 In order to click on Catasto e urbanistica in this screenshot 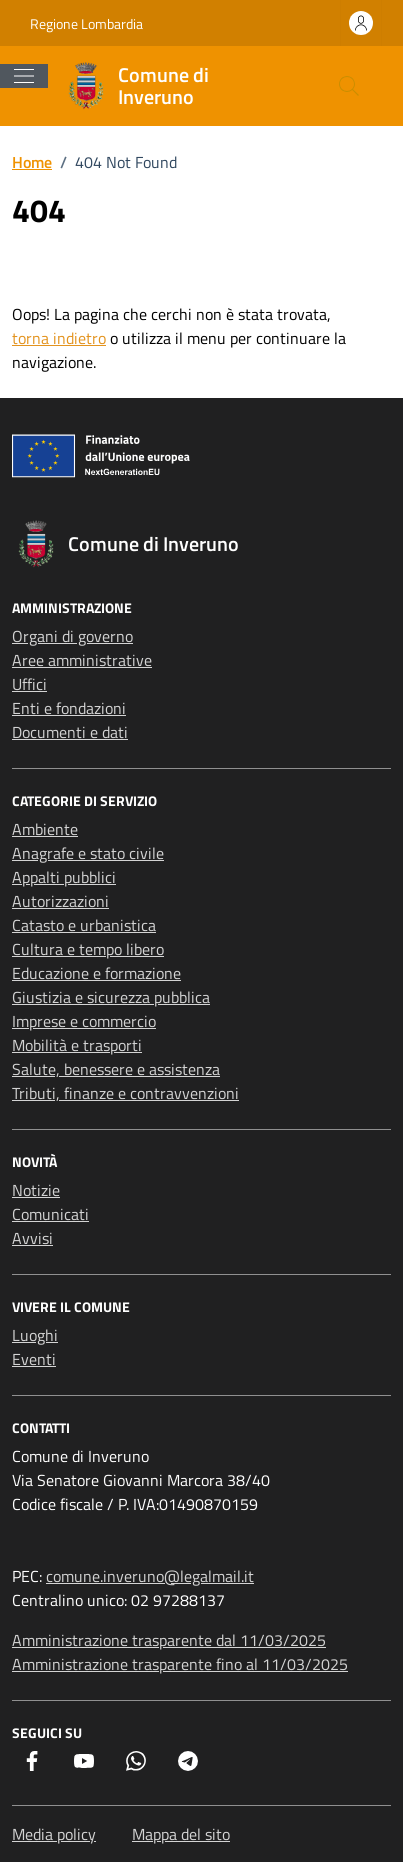, I will do `click(84, 925)`.